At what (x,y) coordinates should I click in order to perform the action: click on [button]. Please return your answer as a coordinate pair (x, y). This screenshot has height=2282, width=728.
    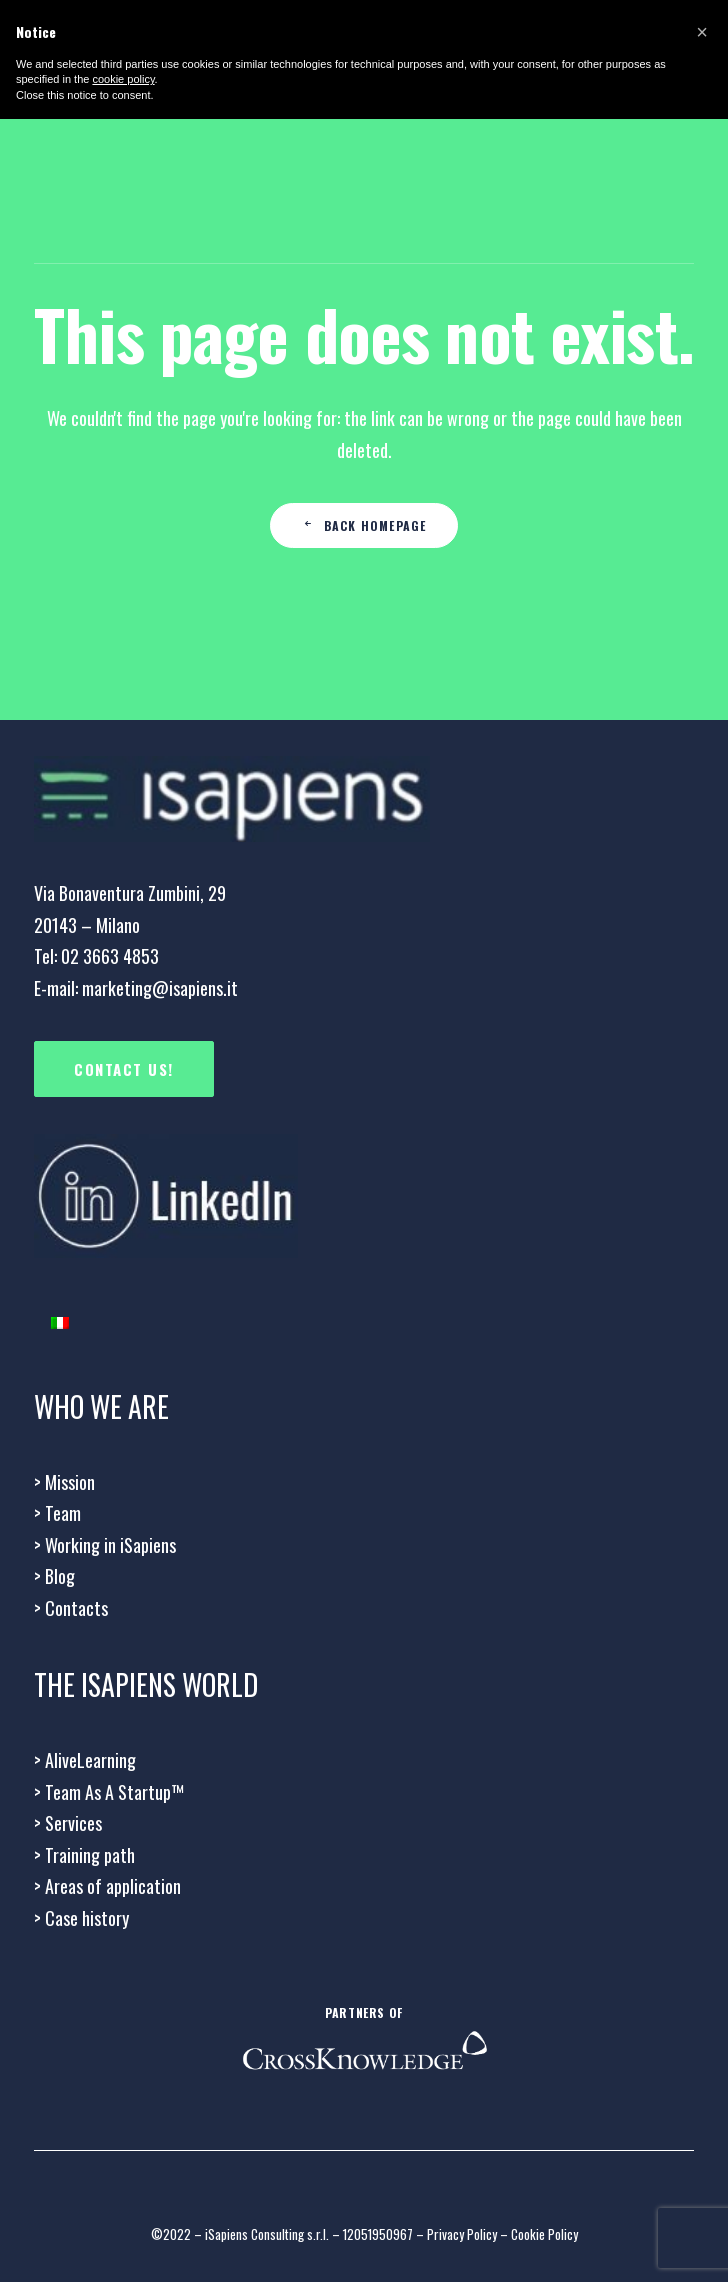
    Looking at the image, I should click on (702, 32).